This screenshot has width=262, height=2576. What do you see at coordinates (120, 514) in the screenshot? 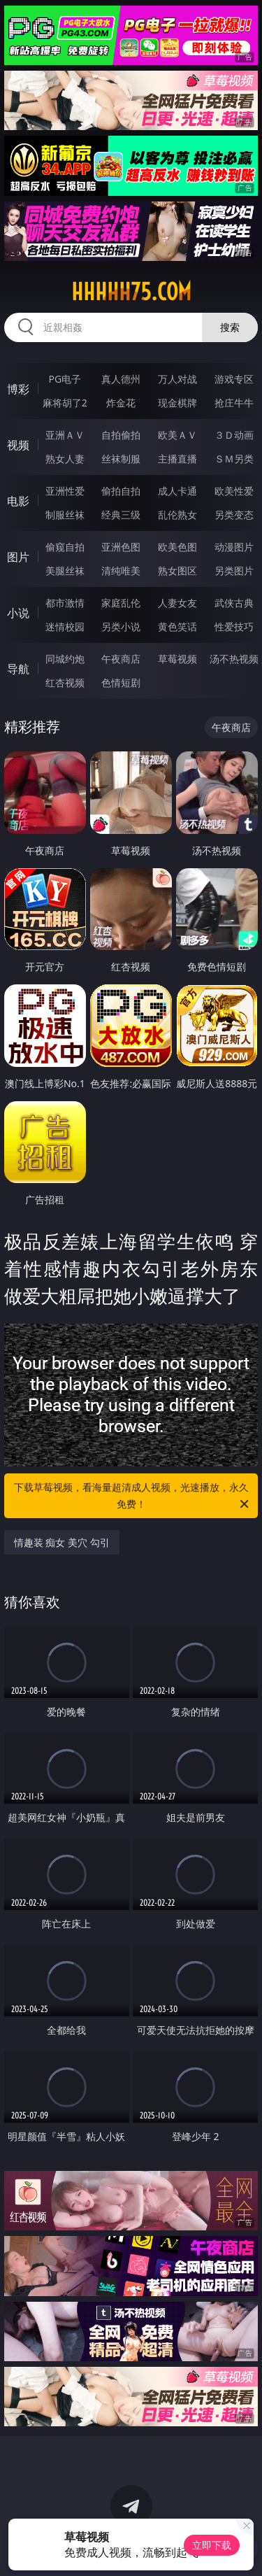
I see `经典三级` at bounding box center [120, 514].